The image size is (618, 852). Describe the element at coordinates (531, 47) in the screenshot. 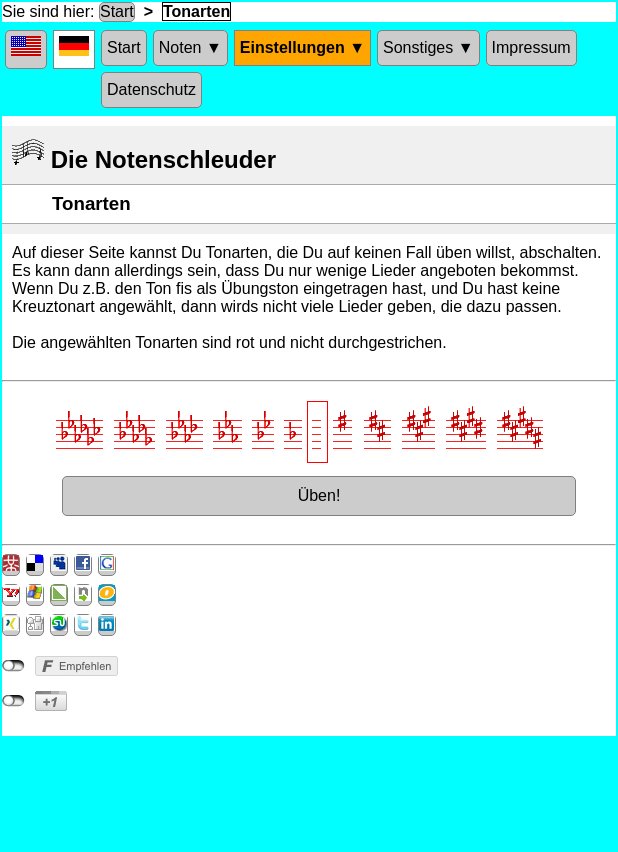

I see `Impressum` at that location.